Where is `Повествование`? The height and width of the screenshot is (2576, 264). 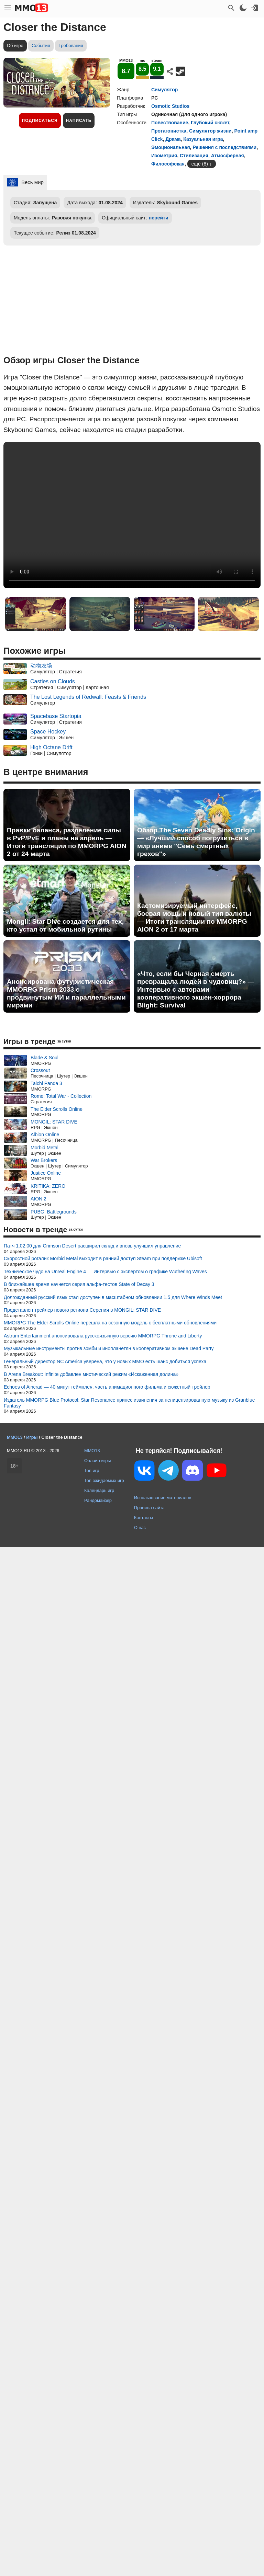
Повествование is located at coordinates (169, 122).